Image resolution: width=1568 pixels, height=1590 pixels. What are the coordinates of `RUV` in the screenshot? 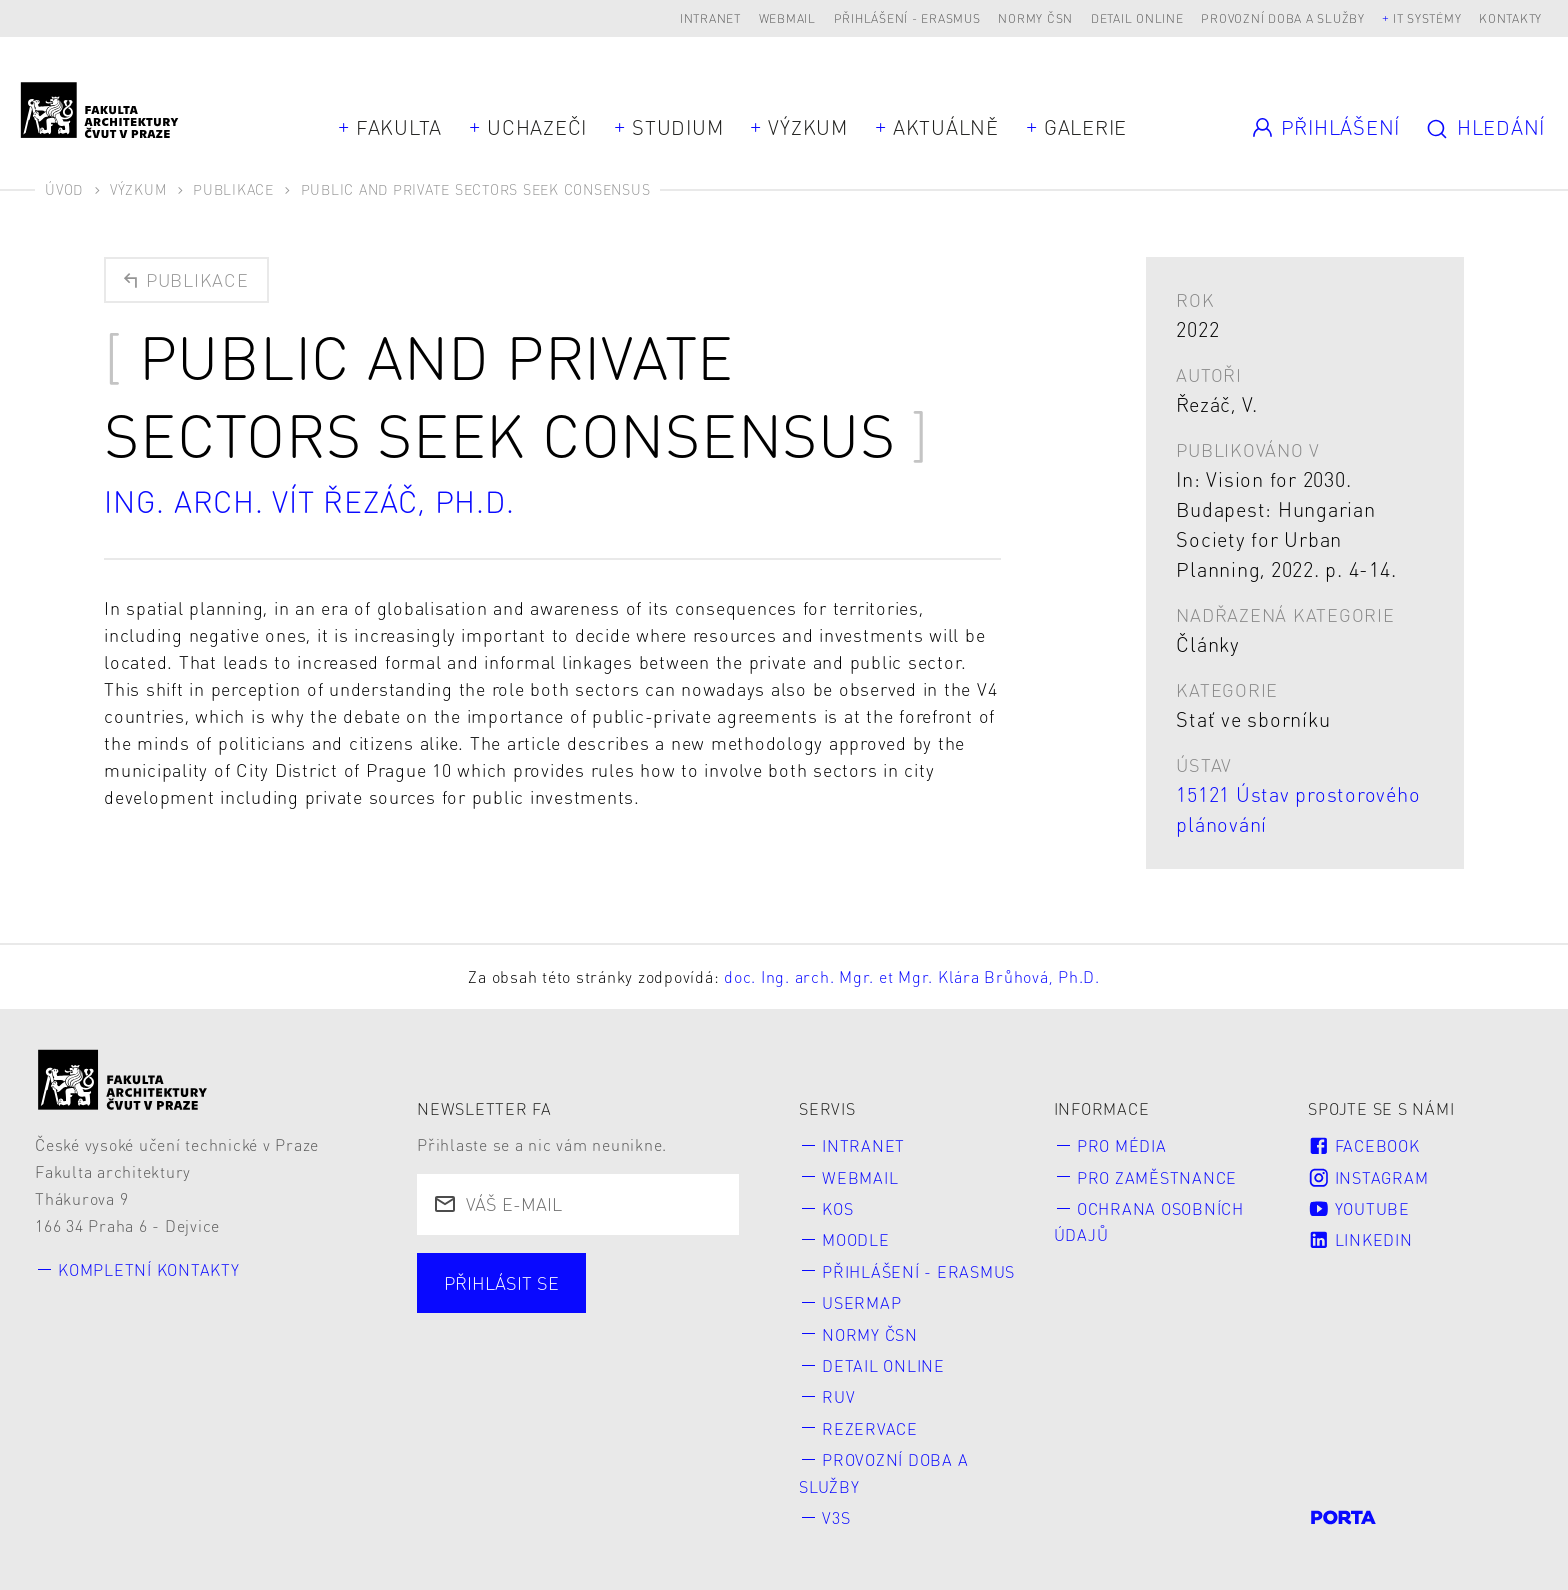 It's located at (838, 1396).